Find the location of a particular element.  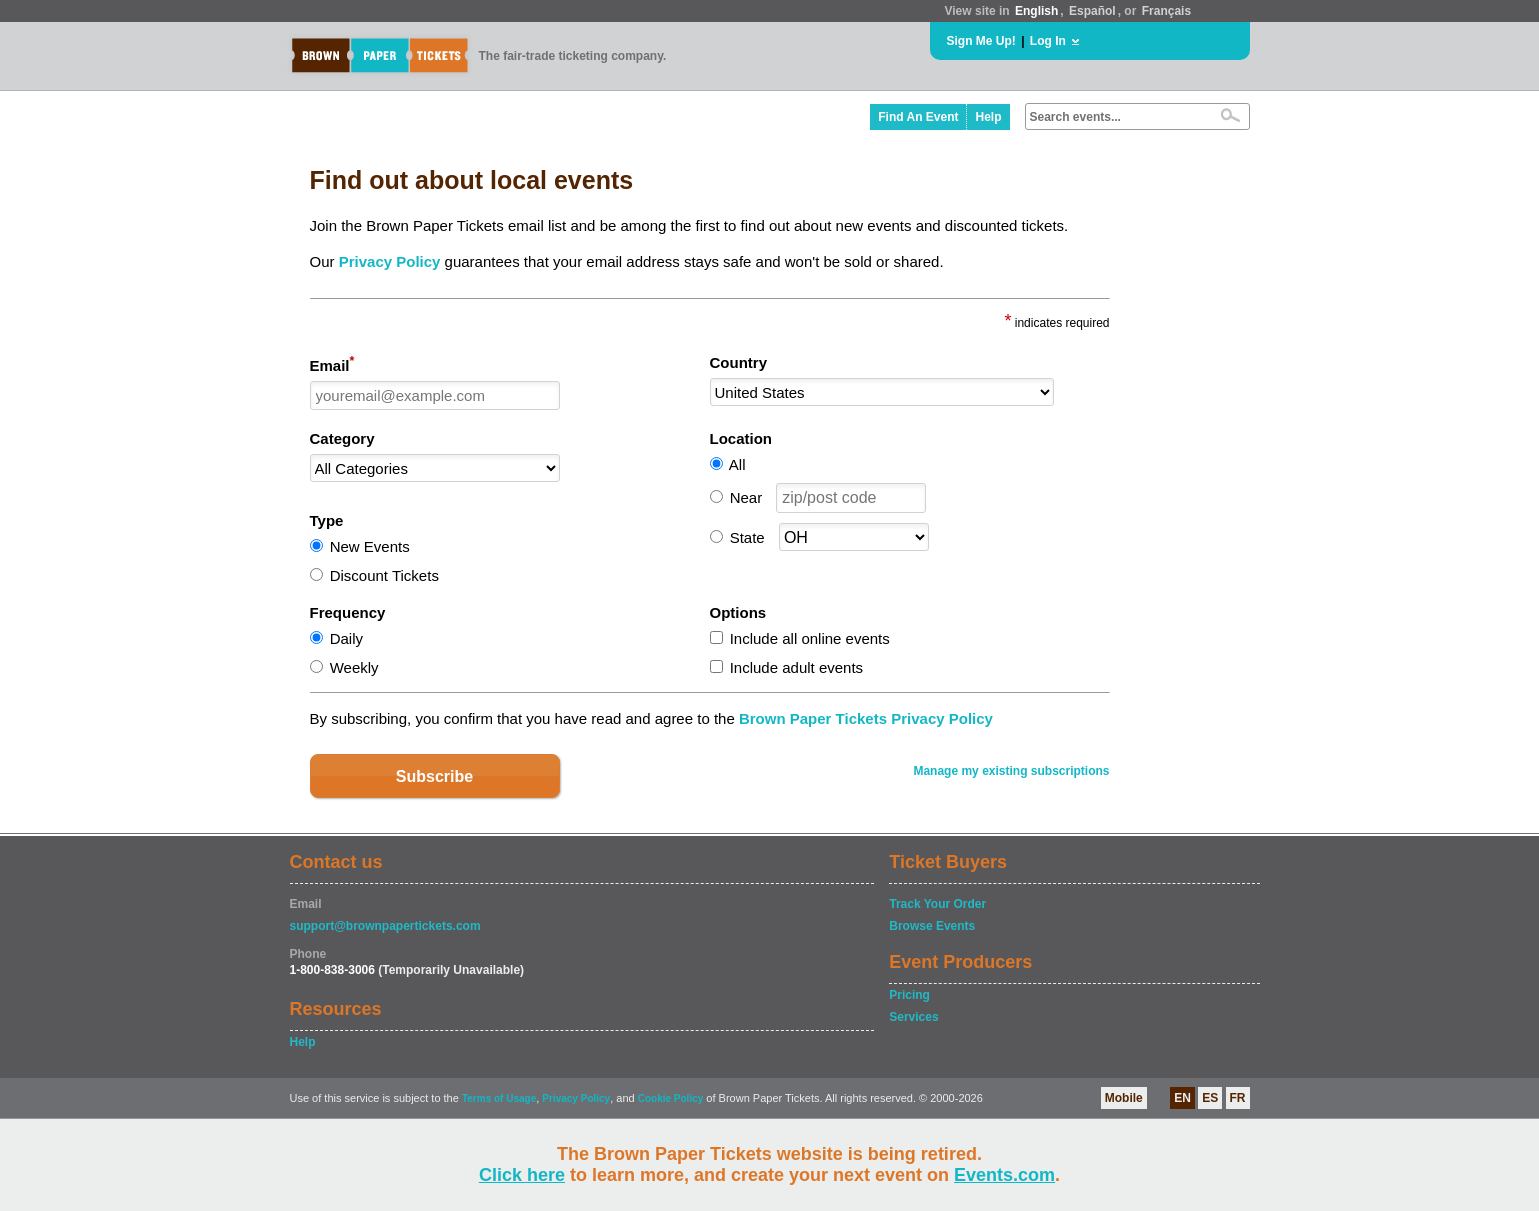

Help is located at coordinates (988, 117).